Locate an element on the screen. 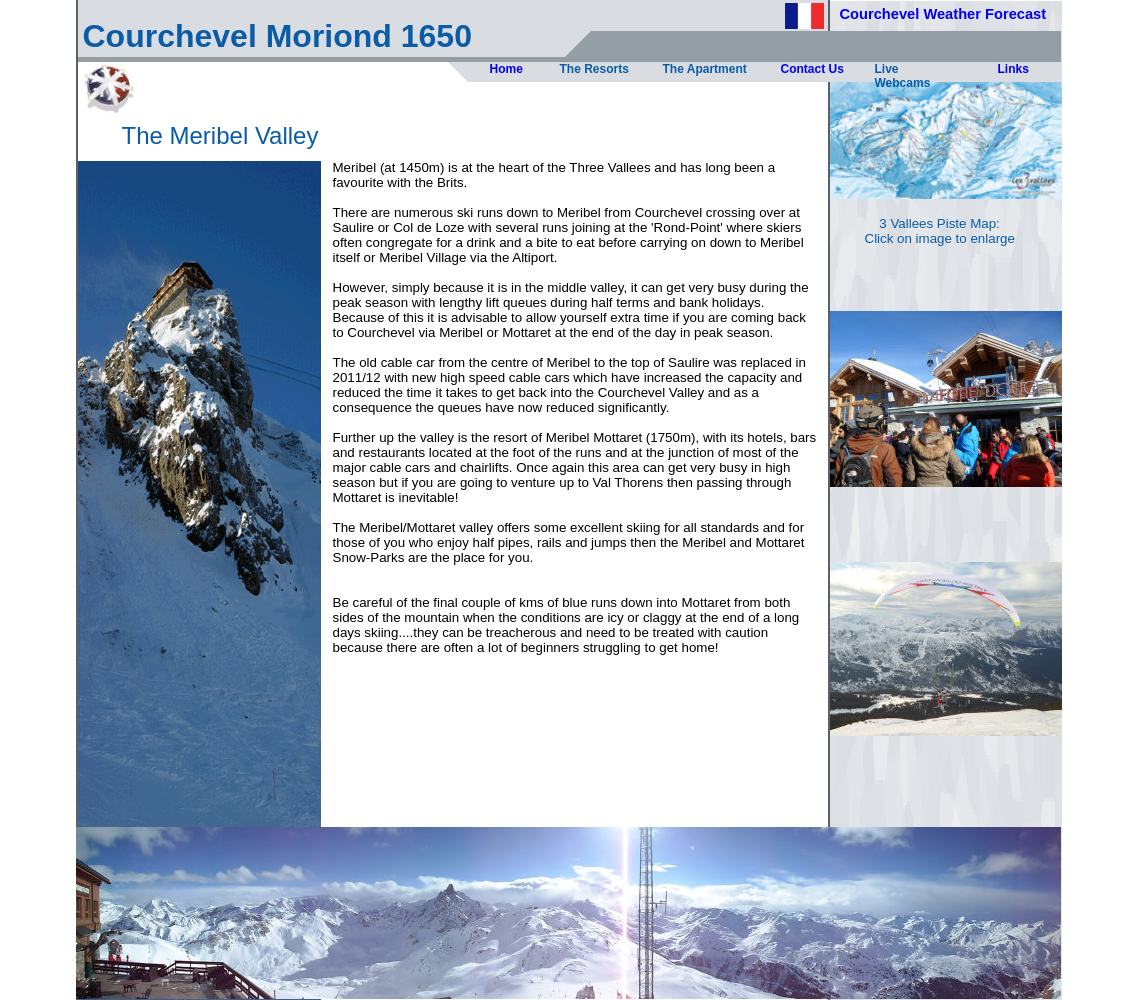 This screenshot has width=1129, height=1000. Links is located at coordinates (1013, 69).